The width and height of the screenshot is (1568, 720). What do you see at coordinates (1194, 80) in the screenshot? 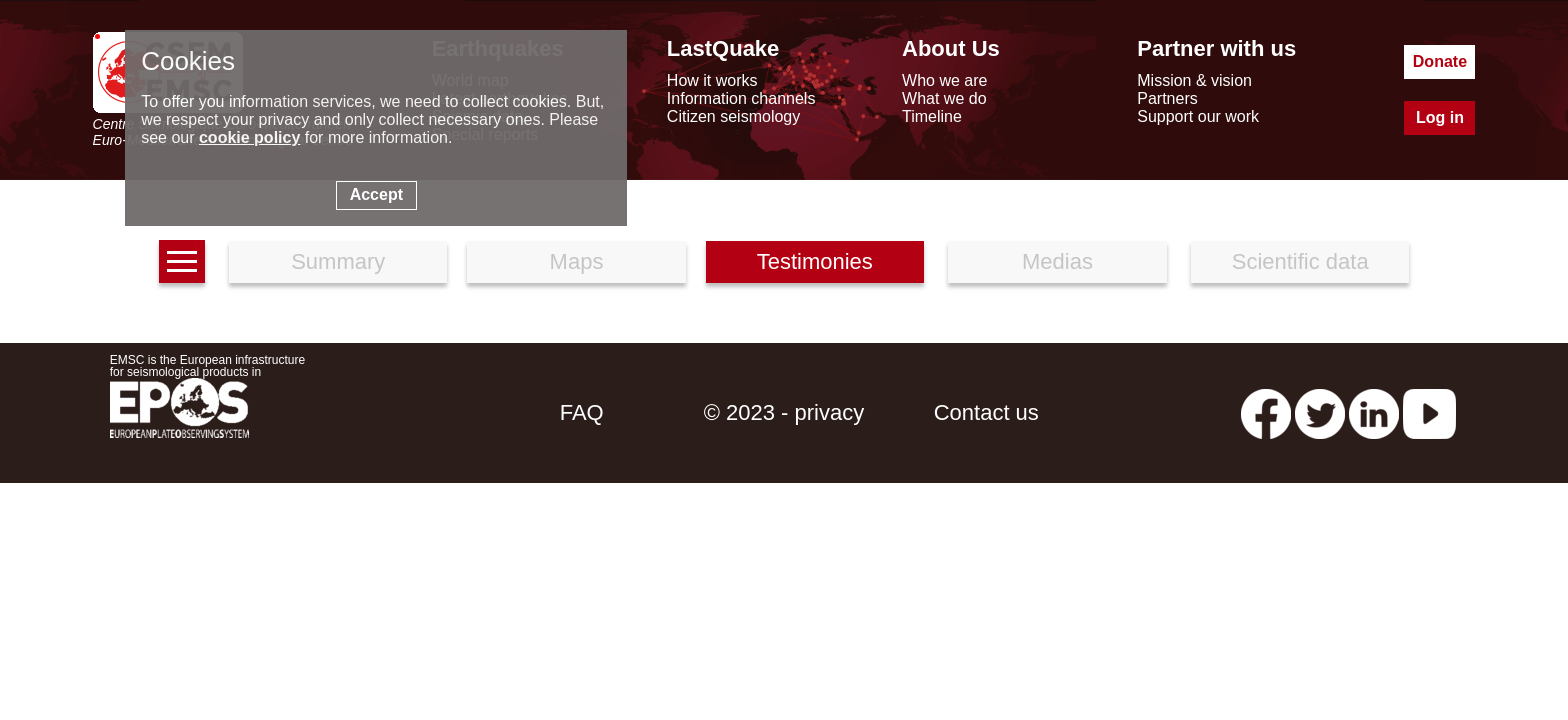
I see `Mission & vision` at bounding box center [1194, 80].